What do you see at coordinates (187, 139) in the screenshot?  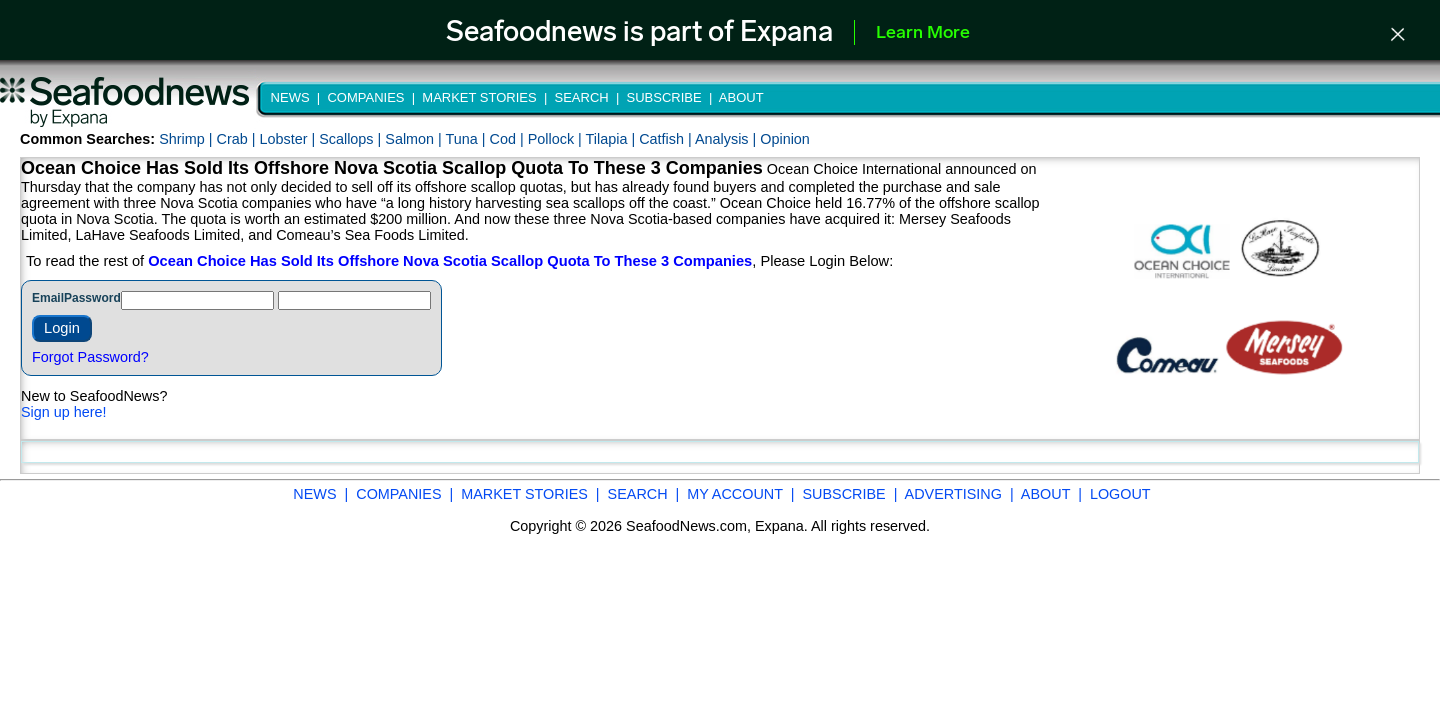 I see `Shrimp |` at bounding box center [187, 139].